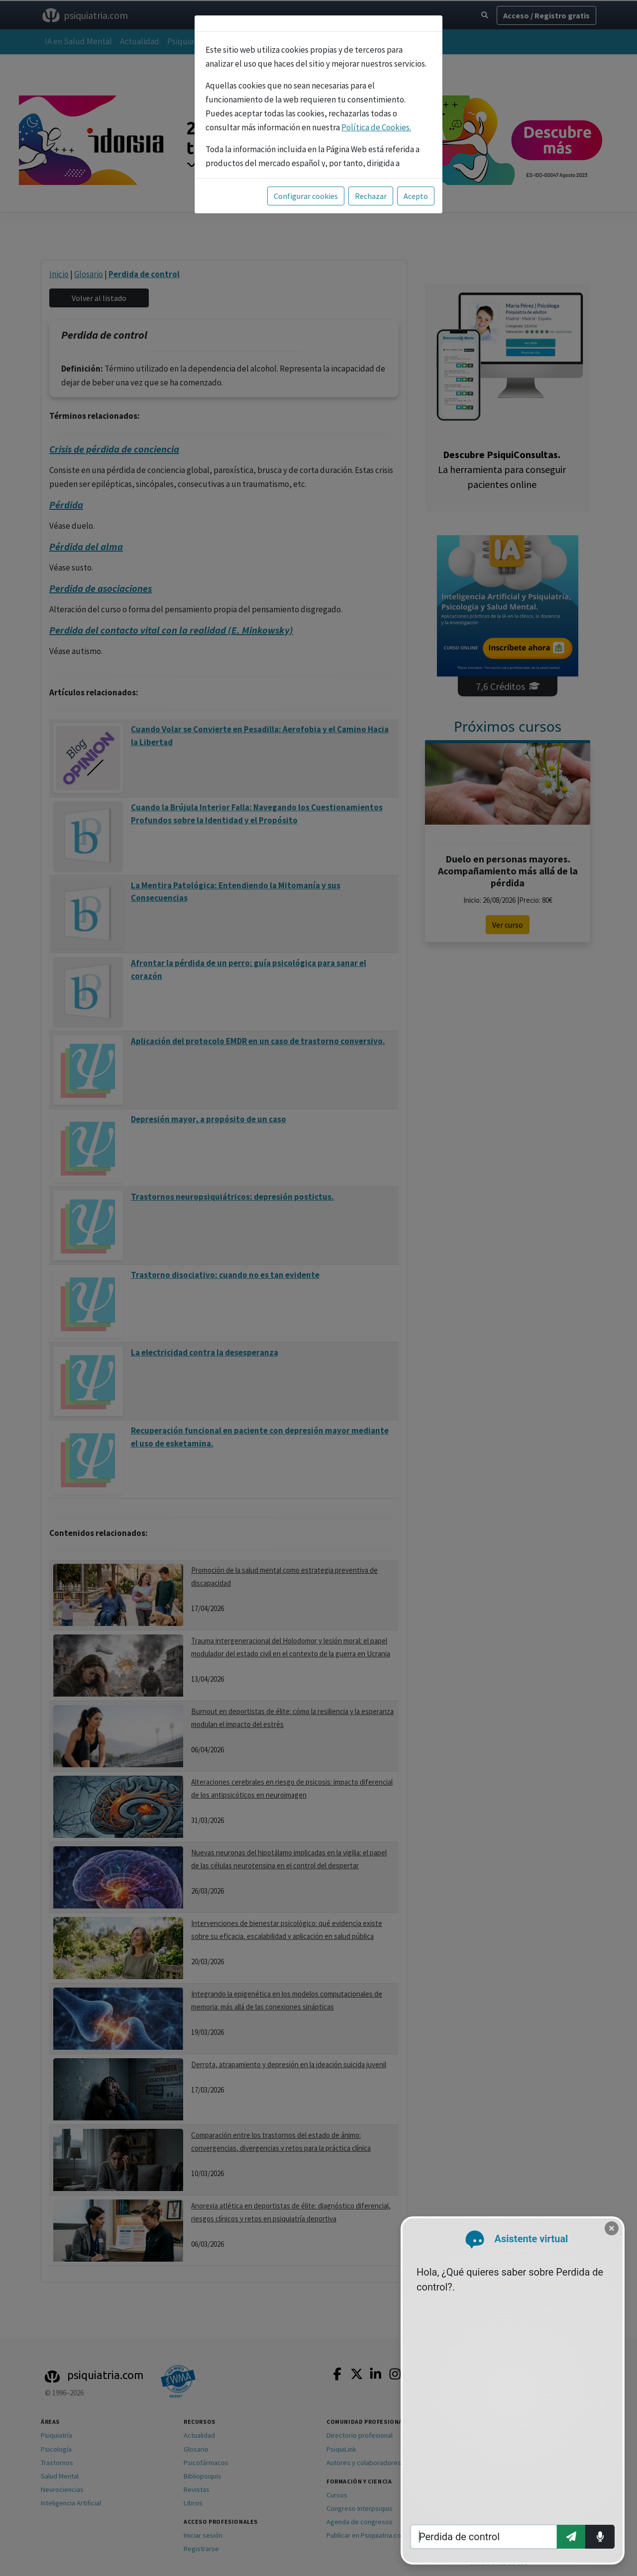 The height and width of the screenshot is (2576, 637). What do you see at coordinates (376, 127) in the screenshot?
I see `Política de Cookies.` at bounding box center [376, 127].